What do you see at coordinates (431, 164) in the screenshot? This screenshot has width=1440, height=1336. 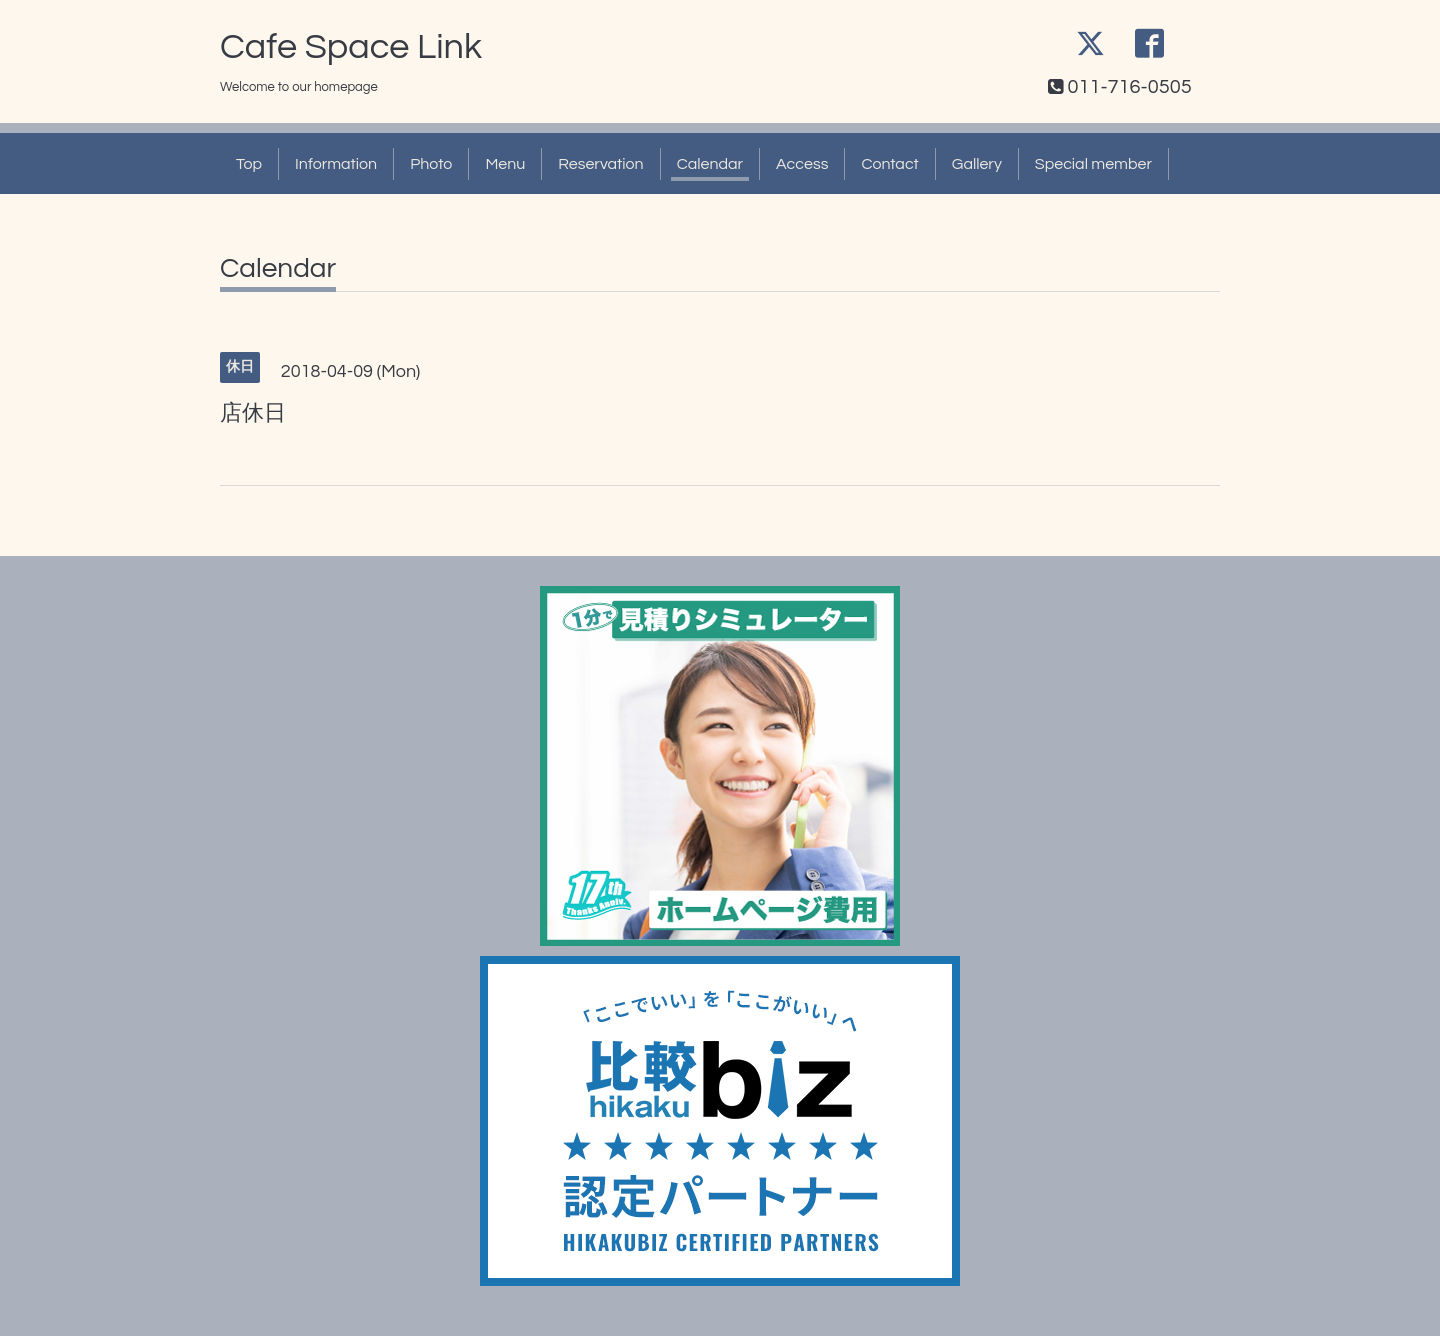 I see `Photo` at bounding box center [431, 164].